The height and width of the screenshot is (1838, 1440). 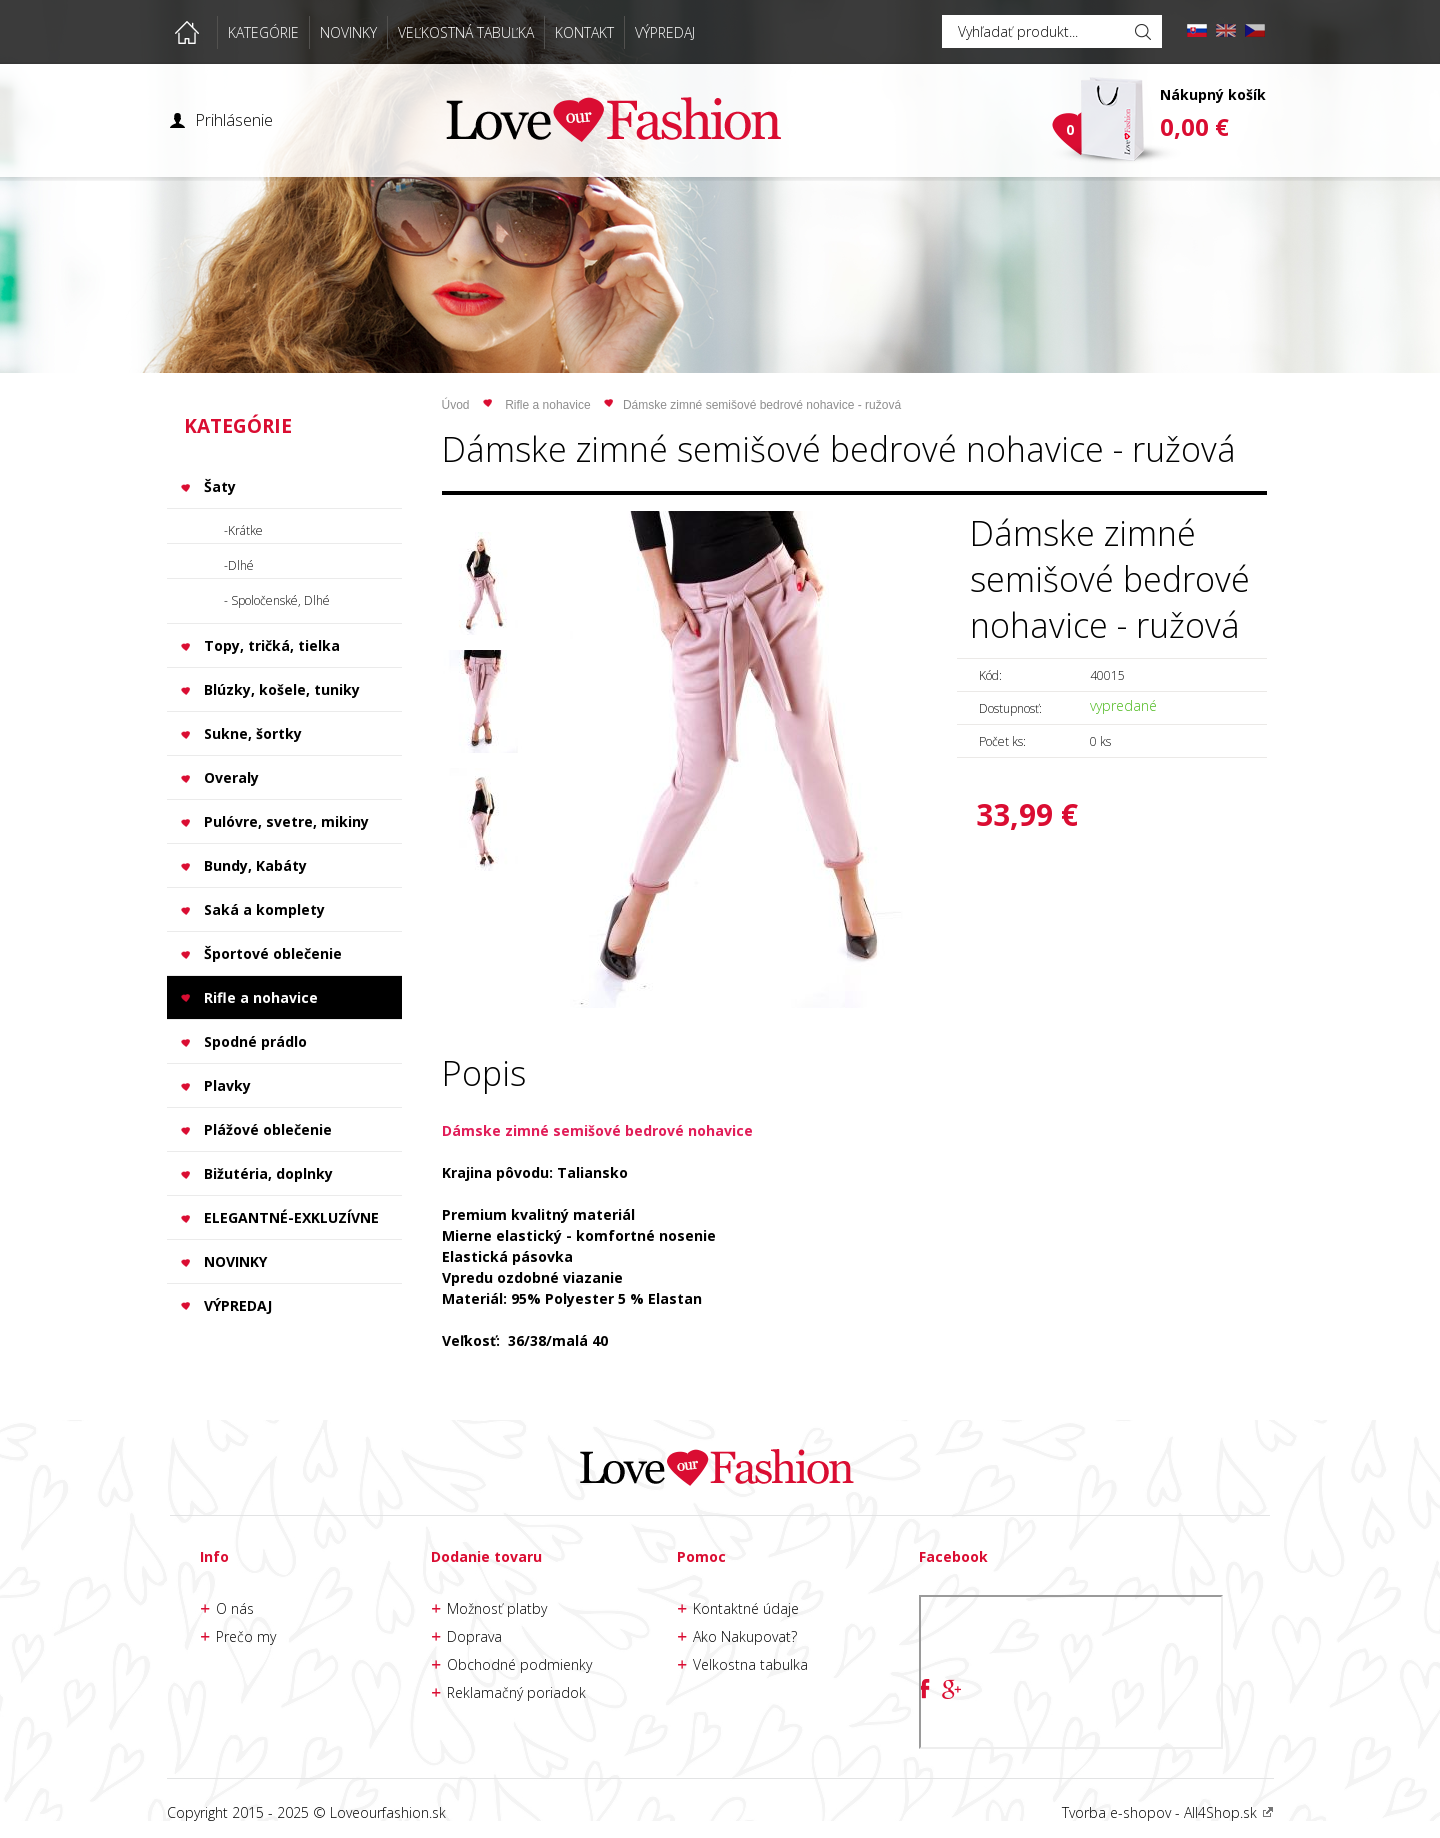 I want to click on Prihlásenie, so click(x=234, y=120).